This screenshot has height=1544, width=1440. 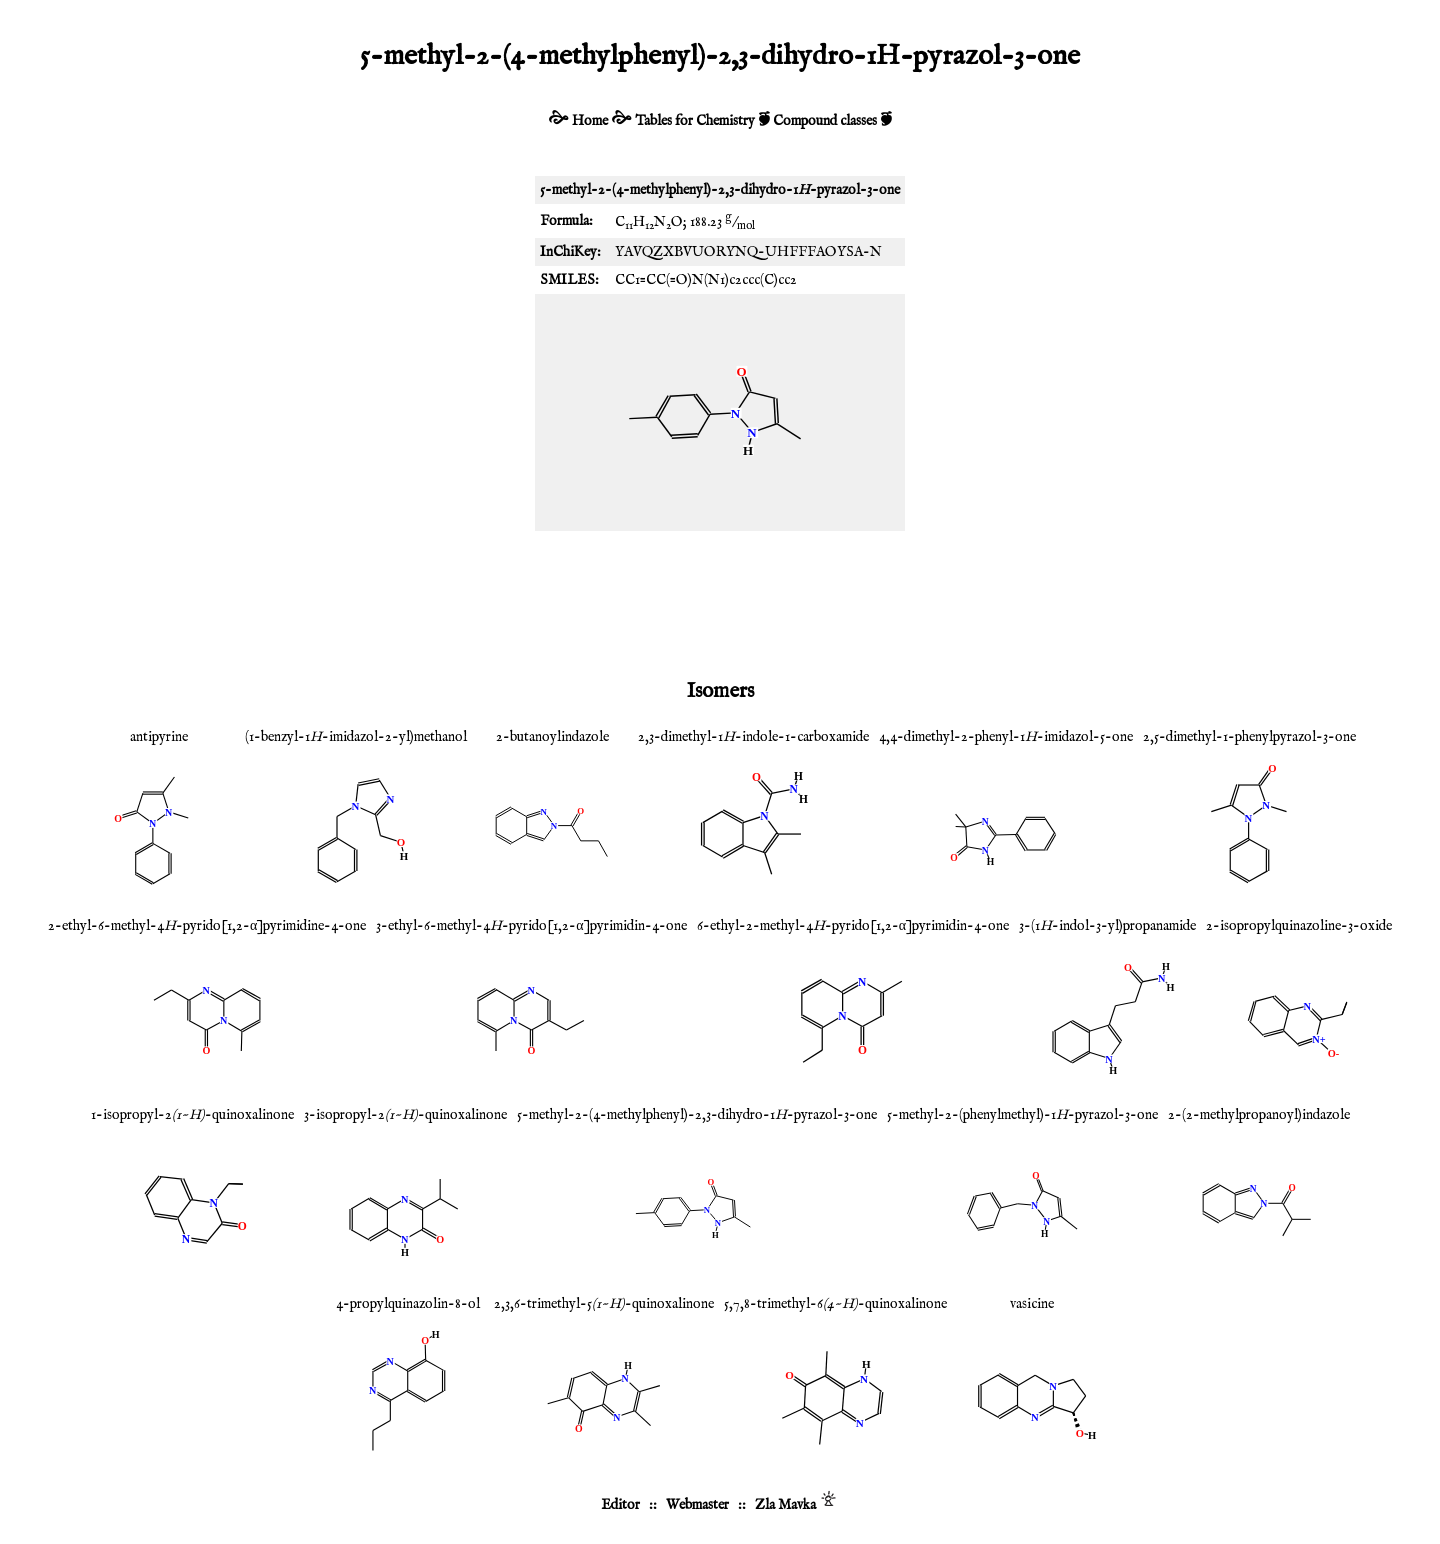 I want to click on 5-methyl-2-(4-methylphenyl)-2,3-dihydro-1-pyrazol-3-one, so click(x=697, y=1115).